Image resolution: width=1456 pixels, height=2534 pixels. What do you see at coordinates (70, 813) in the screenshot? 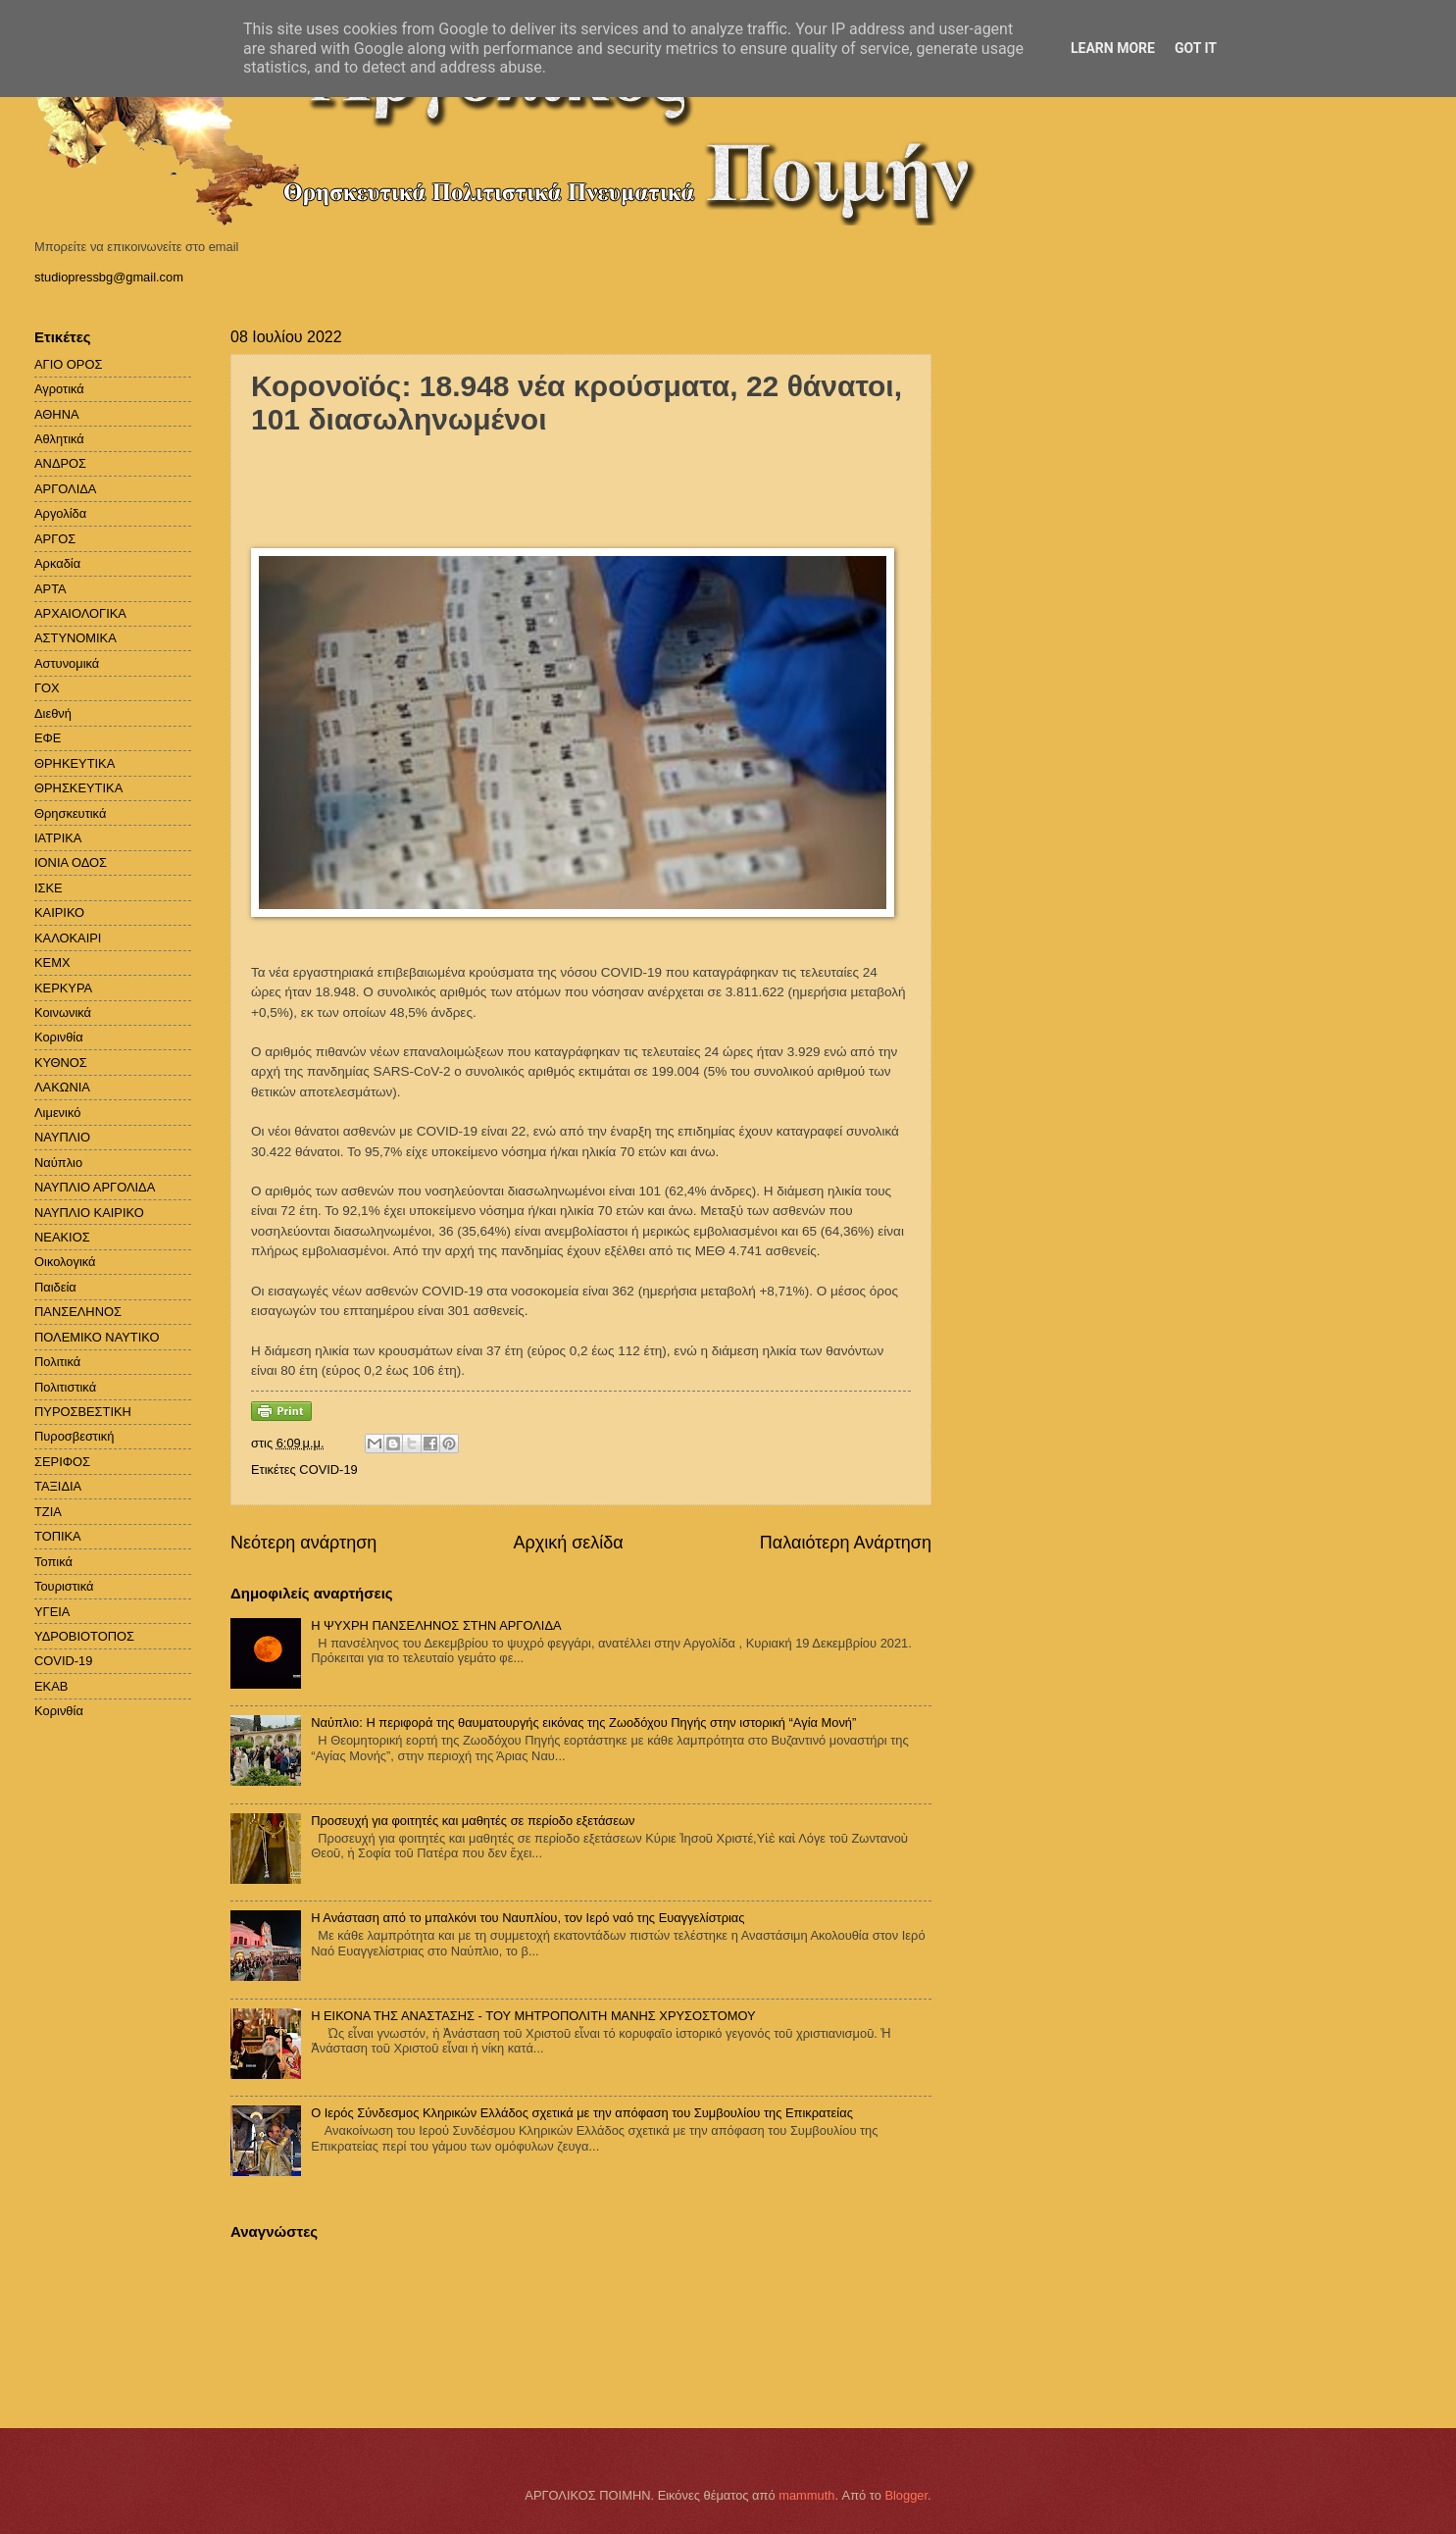
I see `Θρησκευτικά` at bounding box center [70, 813].